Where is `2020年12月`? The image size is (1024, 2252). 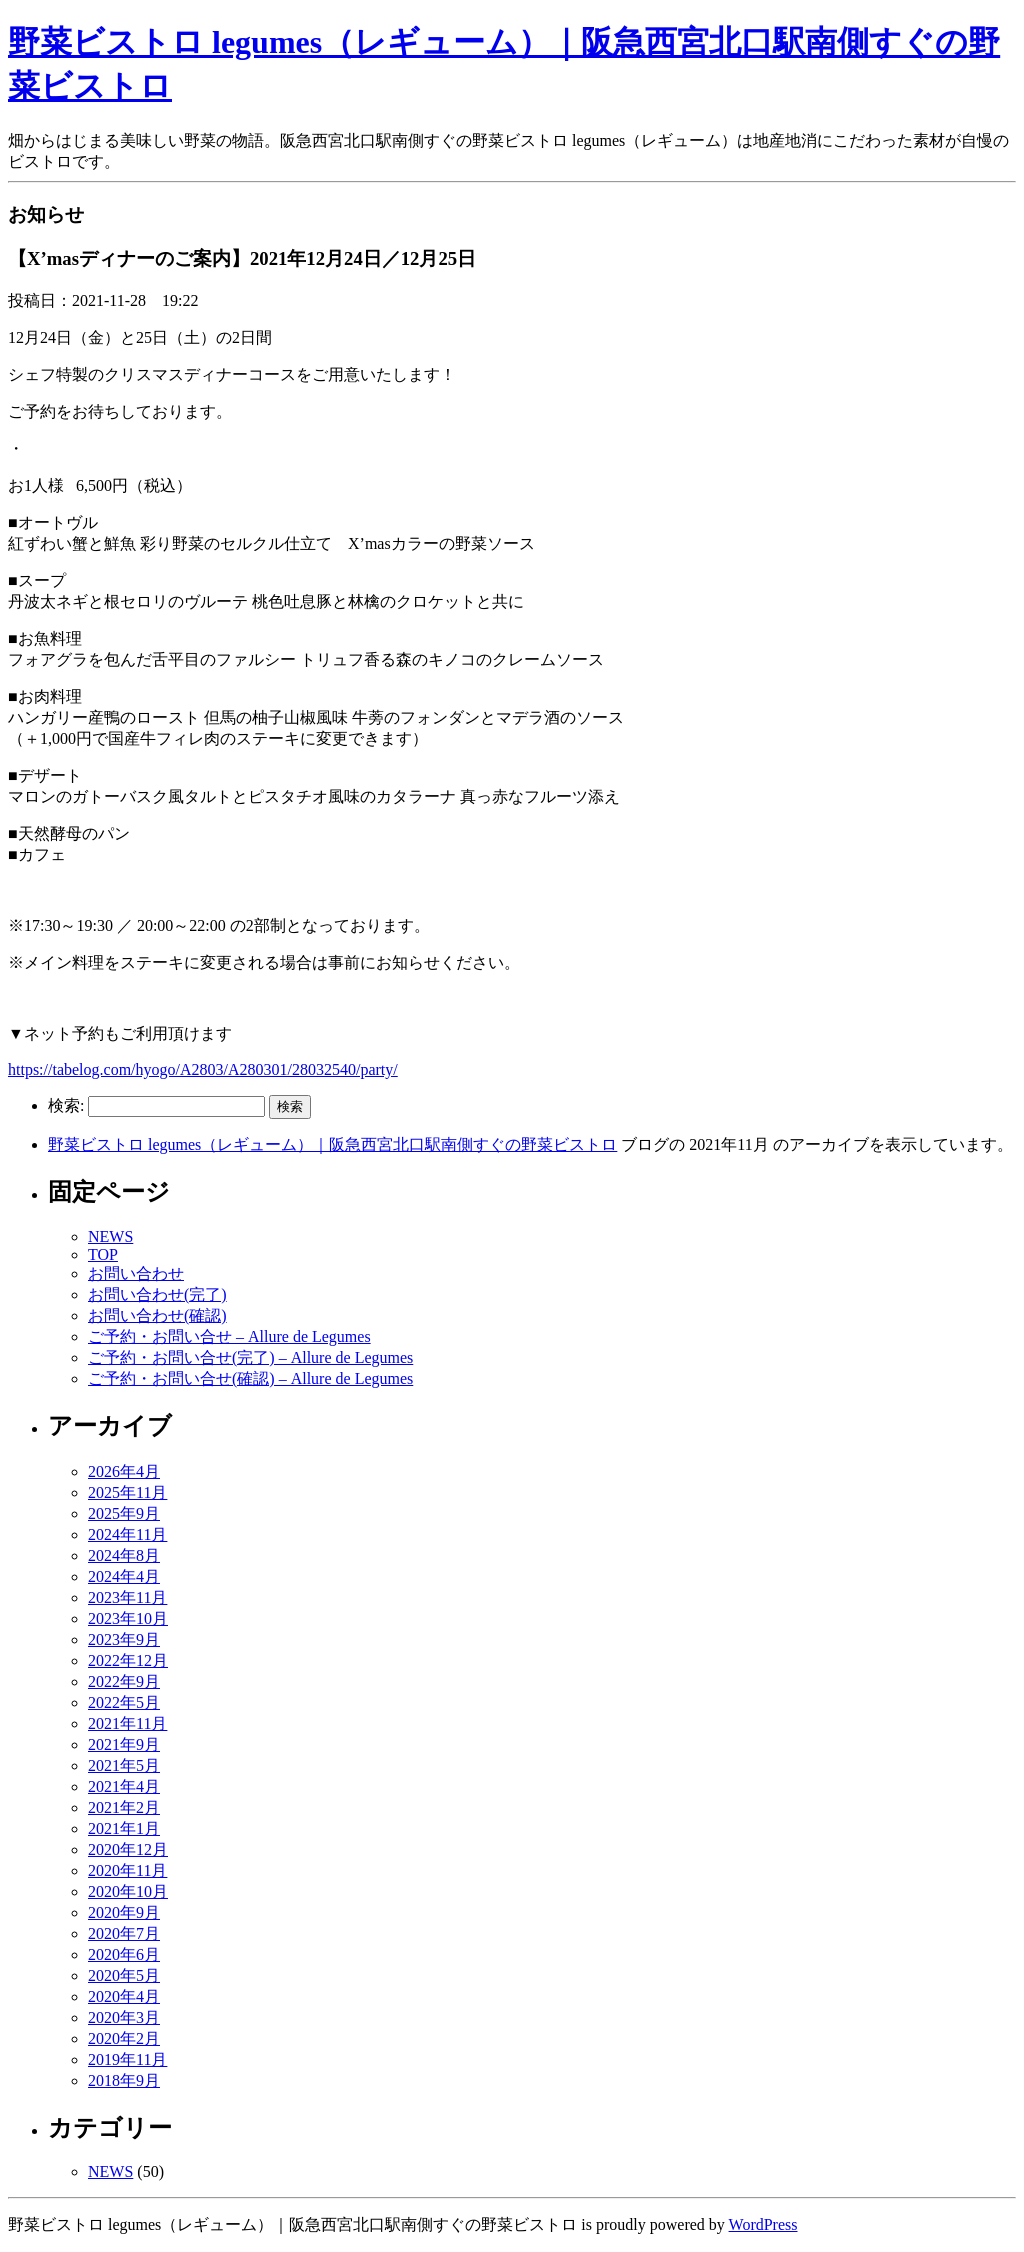
2020年12月 is located at coordinates (128, 1849).